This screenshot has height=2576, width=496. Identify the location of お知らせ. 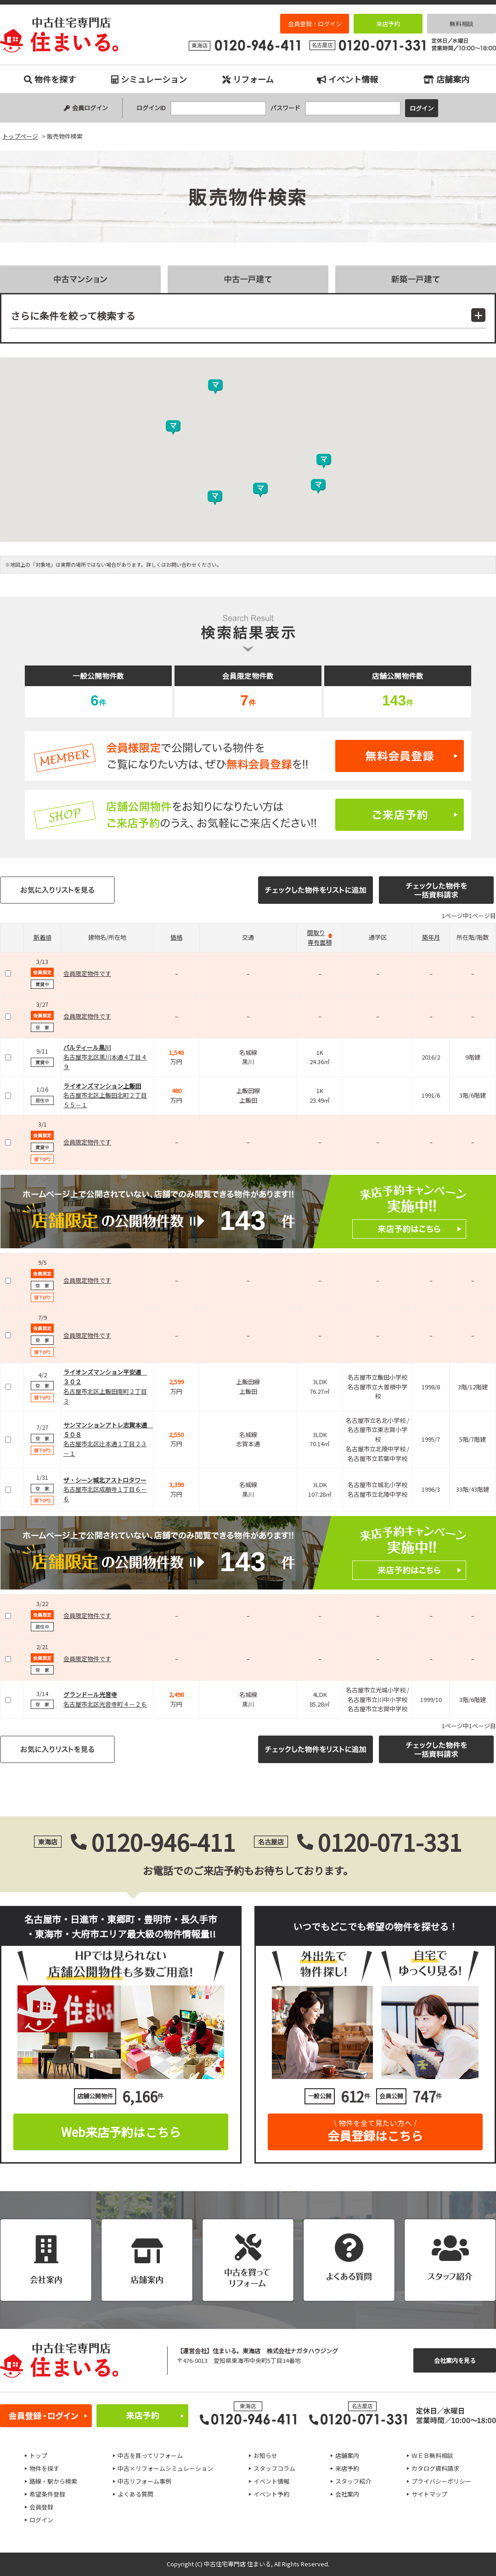
(265, 2455).